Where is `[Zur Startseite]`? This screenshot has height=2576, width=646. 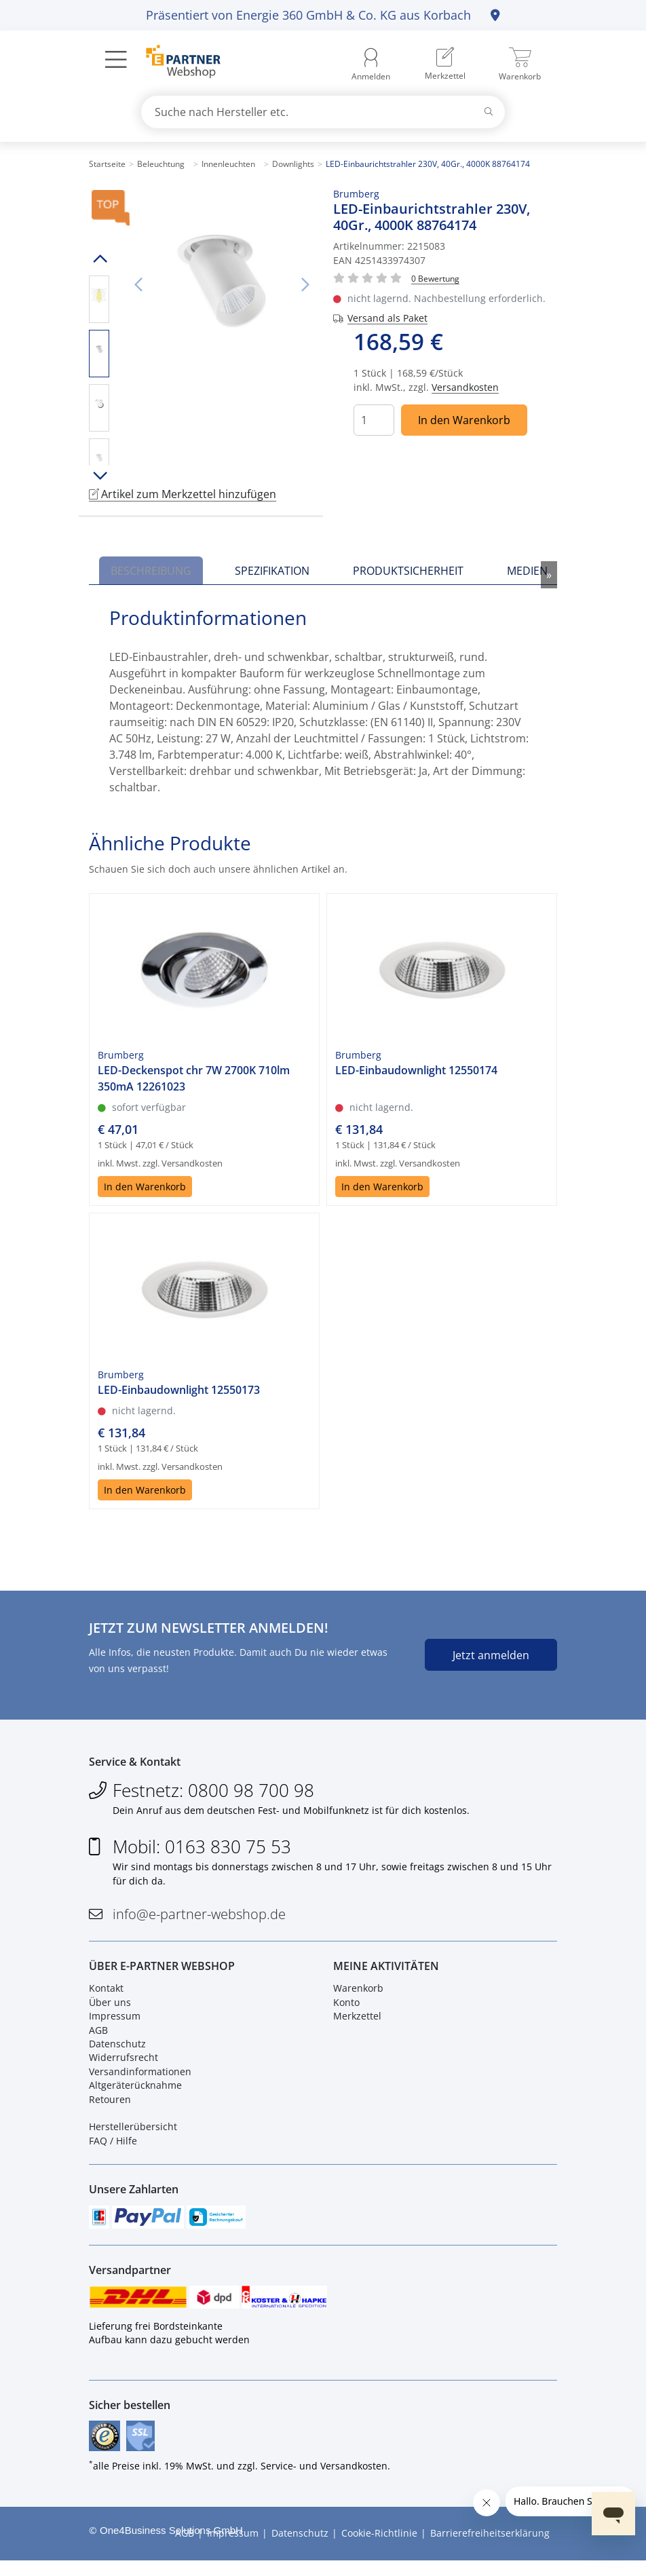
[Zur Startseite] is located at coordinates (175, 63).